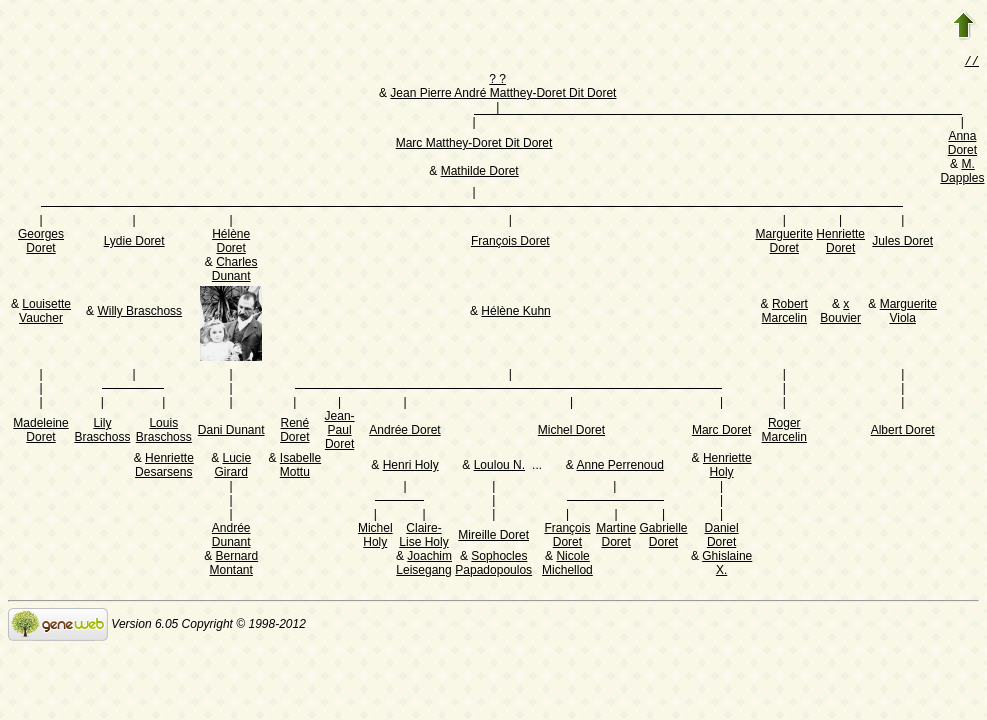  I want to click on Henriette Desarsens, so click(164, 467).